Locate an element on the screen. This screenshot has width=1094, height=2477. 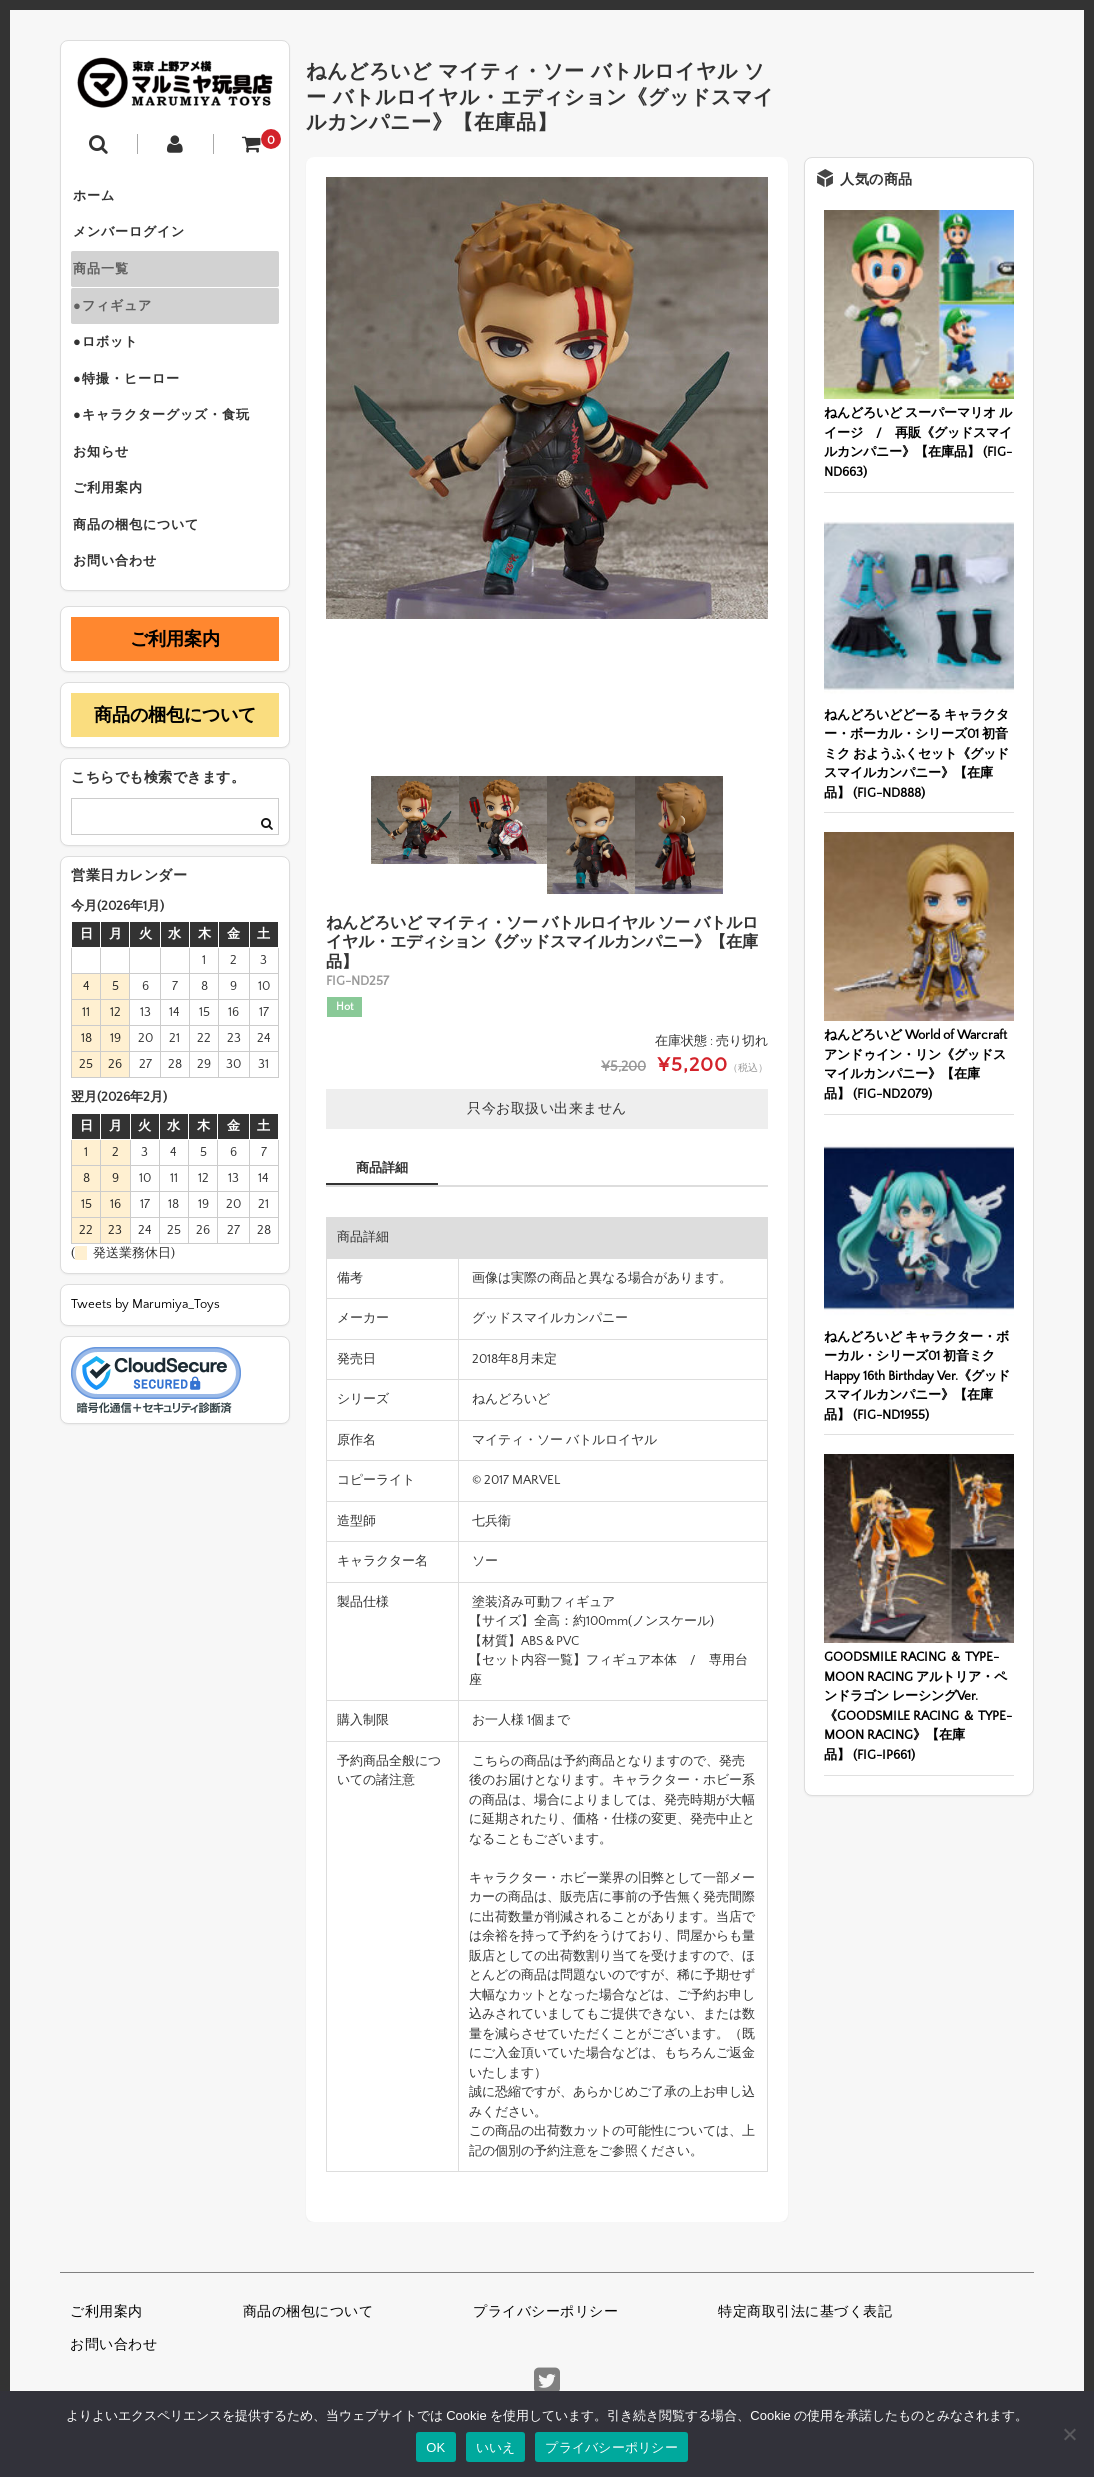
お問い合わせ is located at coordinates (123, 618).